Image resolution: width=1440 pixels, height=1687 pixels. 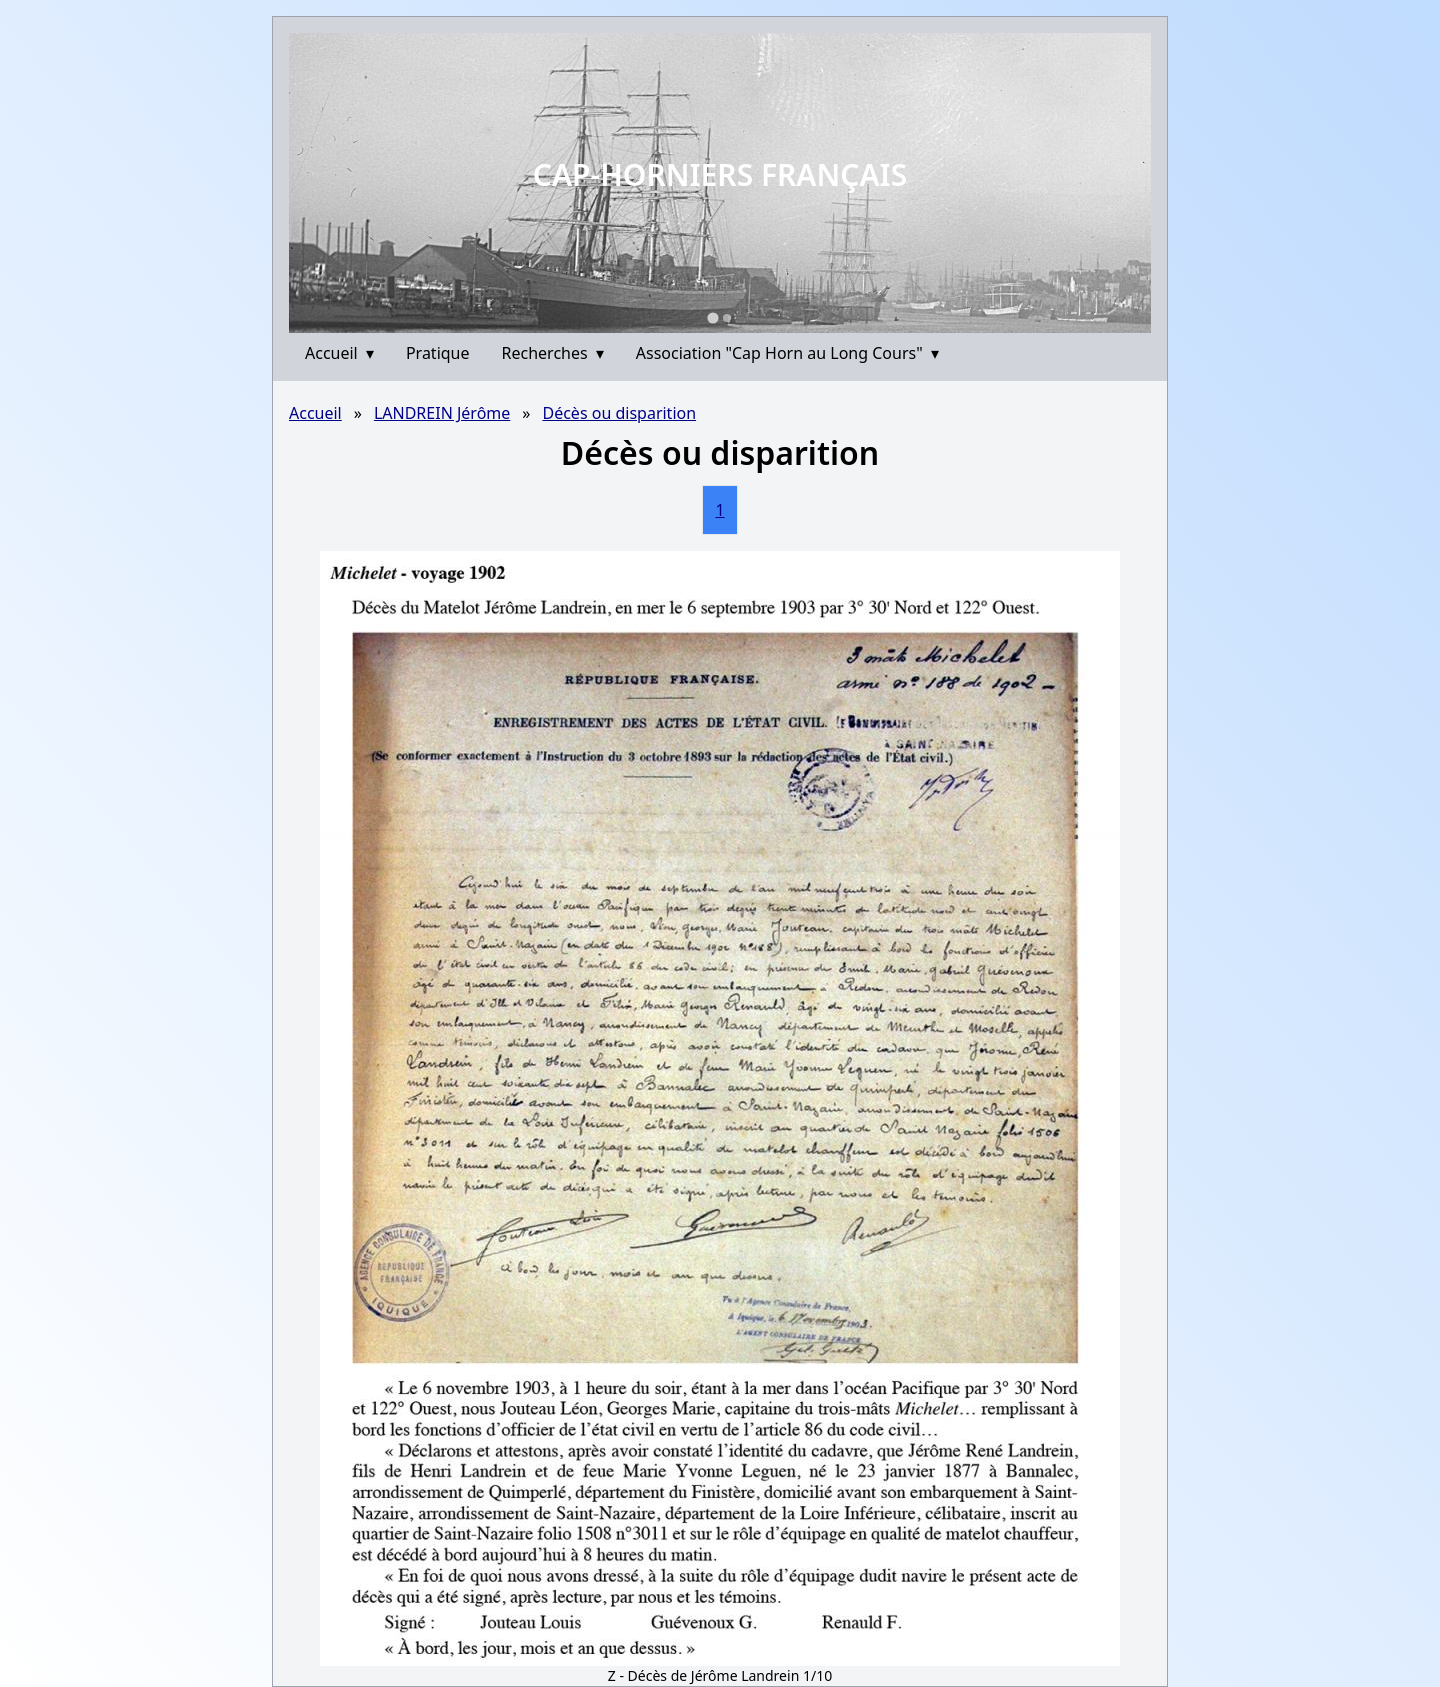 I want to click on [Go to slide 2], so click(x=727, y=318).